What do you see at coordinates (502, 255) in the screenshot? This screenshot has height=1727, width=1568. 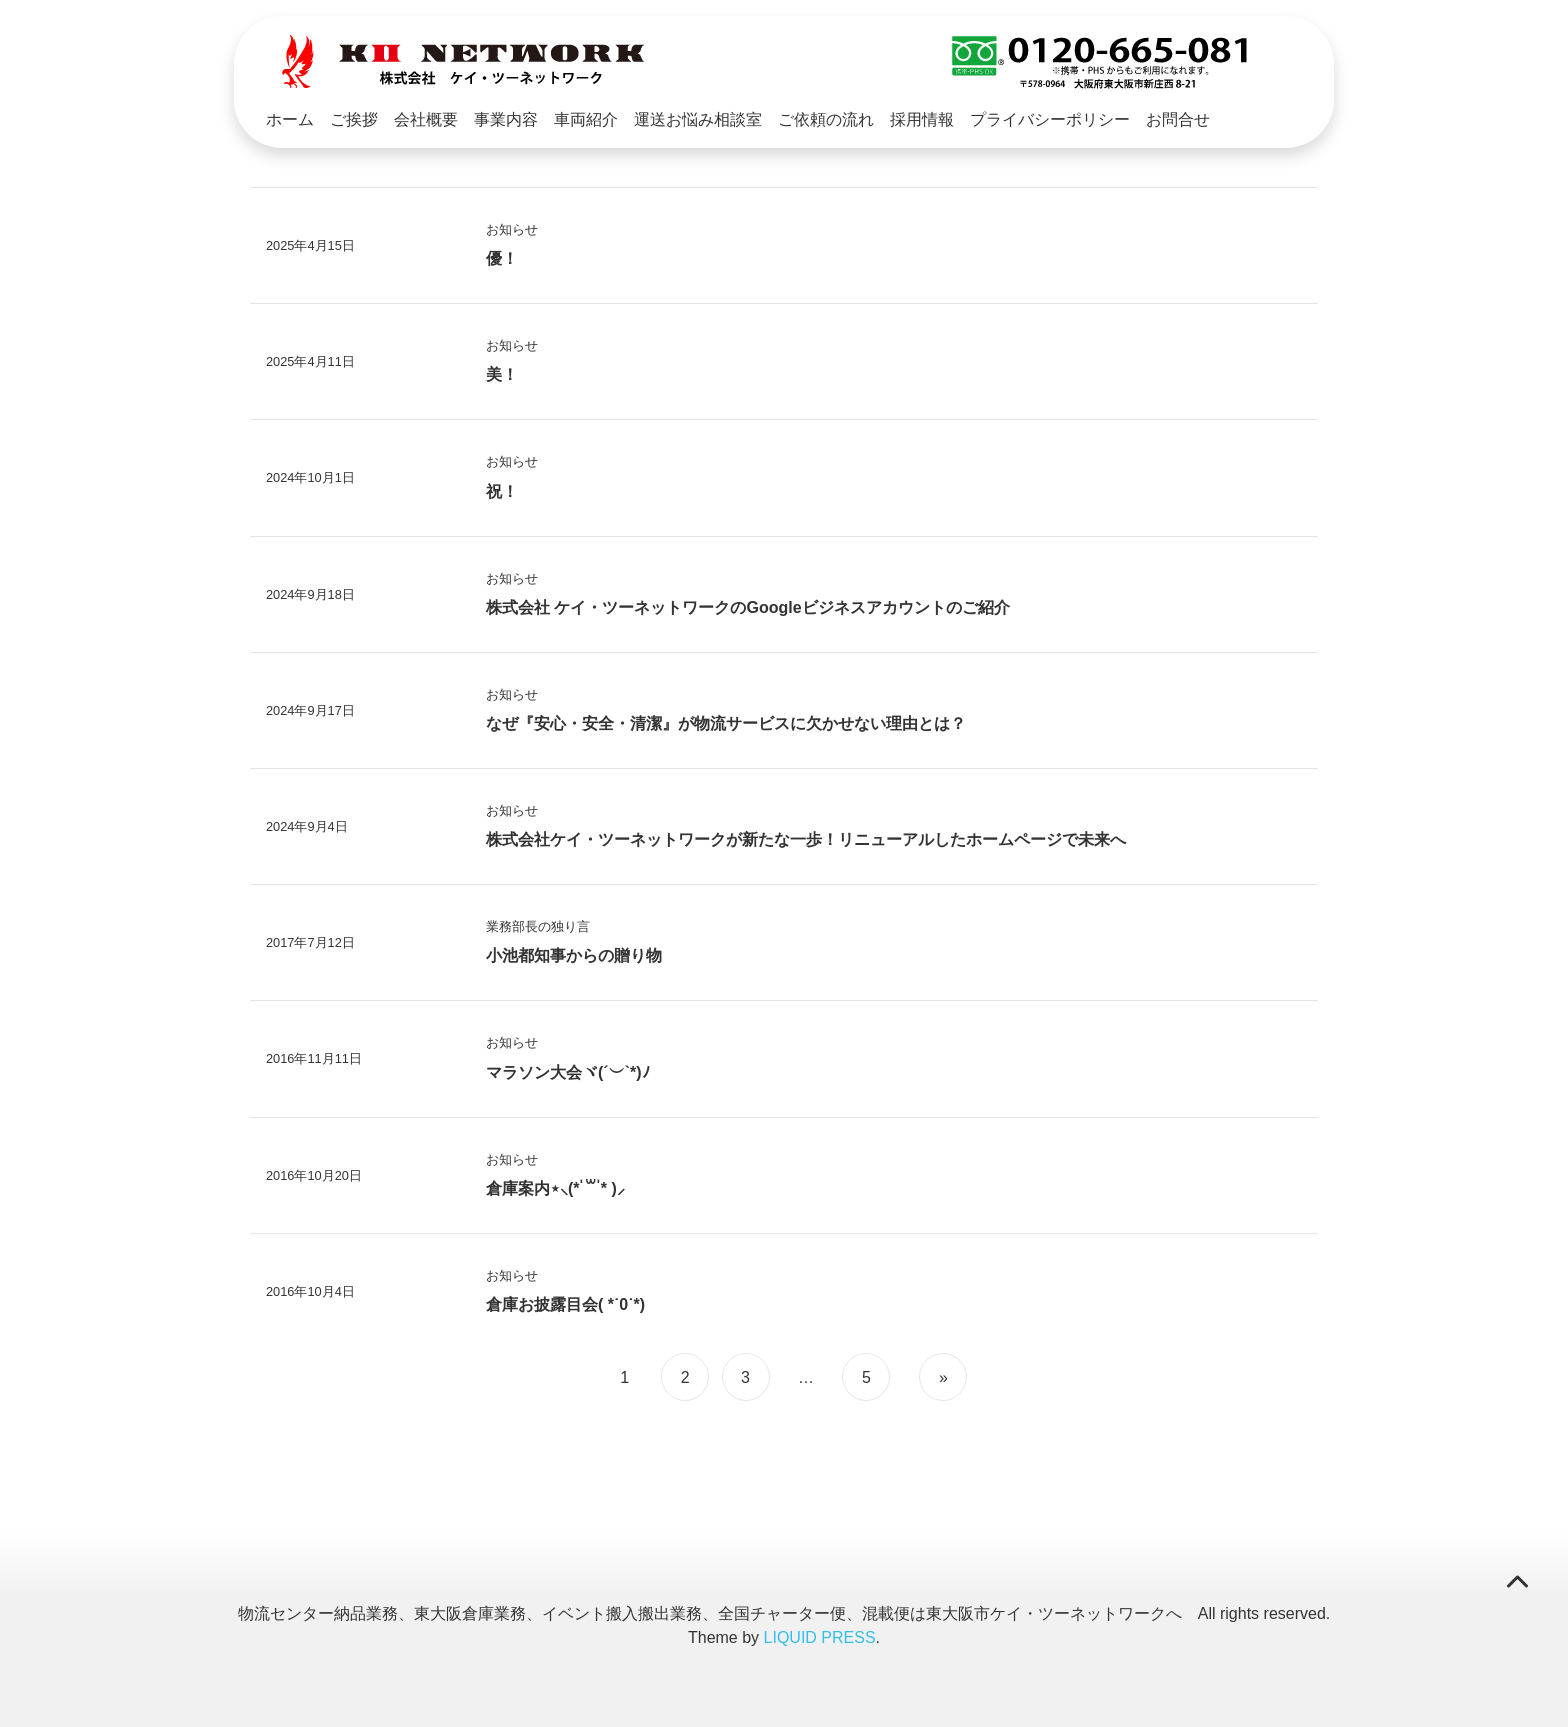 I see `優！` at bounding box center [502, 255].